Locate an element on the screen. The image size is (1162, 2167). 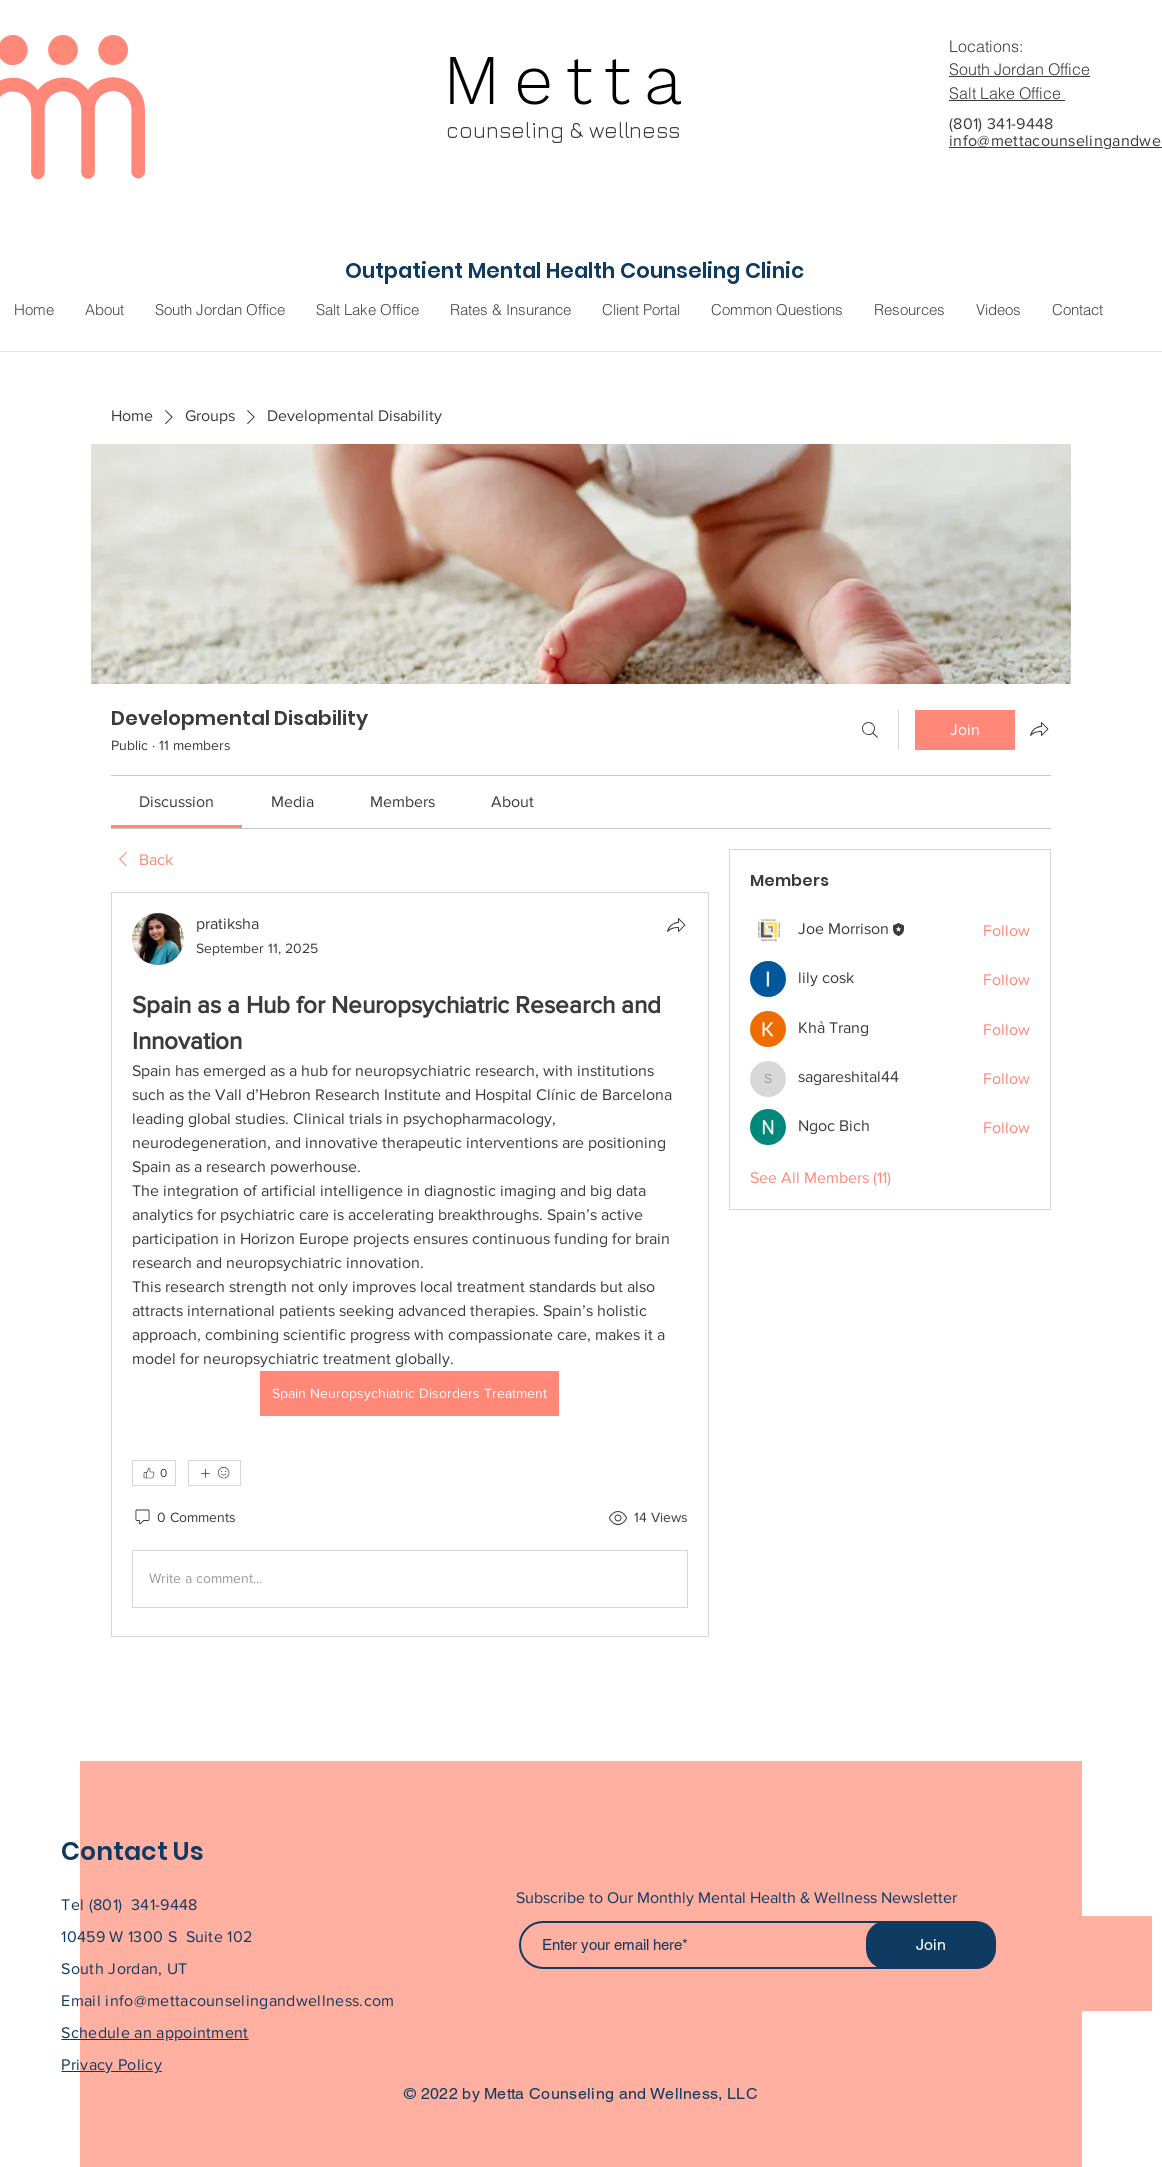
[link] is located at coordinates (176, 801).